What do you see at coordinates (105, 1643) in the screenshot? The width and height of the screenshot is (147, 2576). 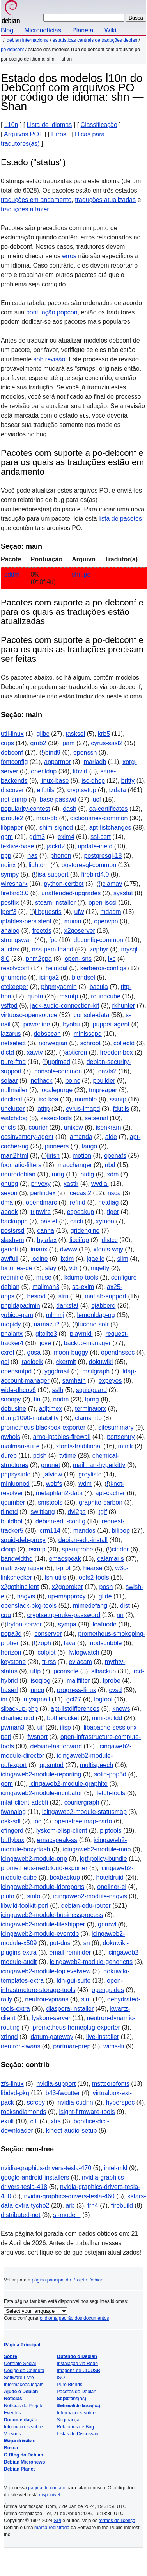 I see `mpdscribble` at bounding box center [105, 1643].